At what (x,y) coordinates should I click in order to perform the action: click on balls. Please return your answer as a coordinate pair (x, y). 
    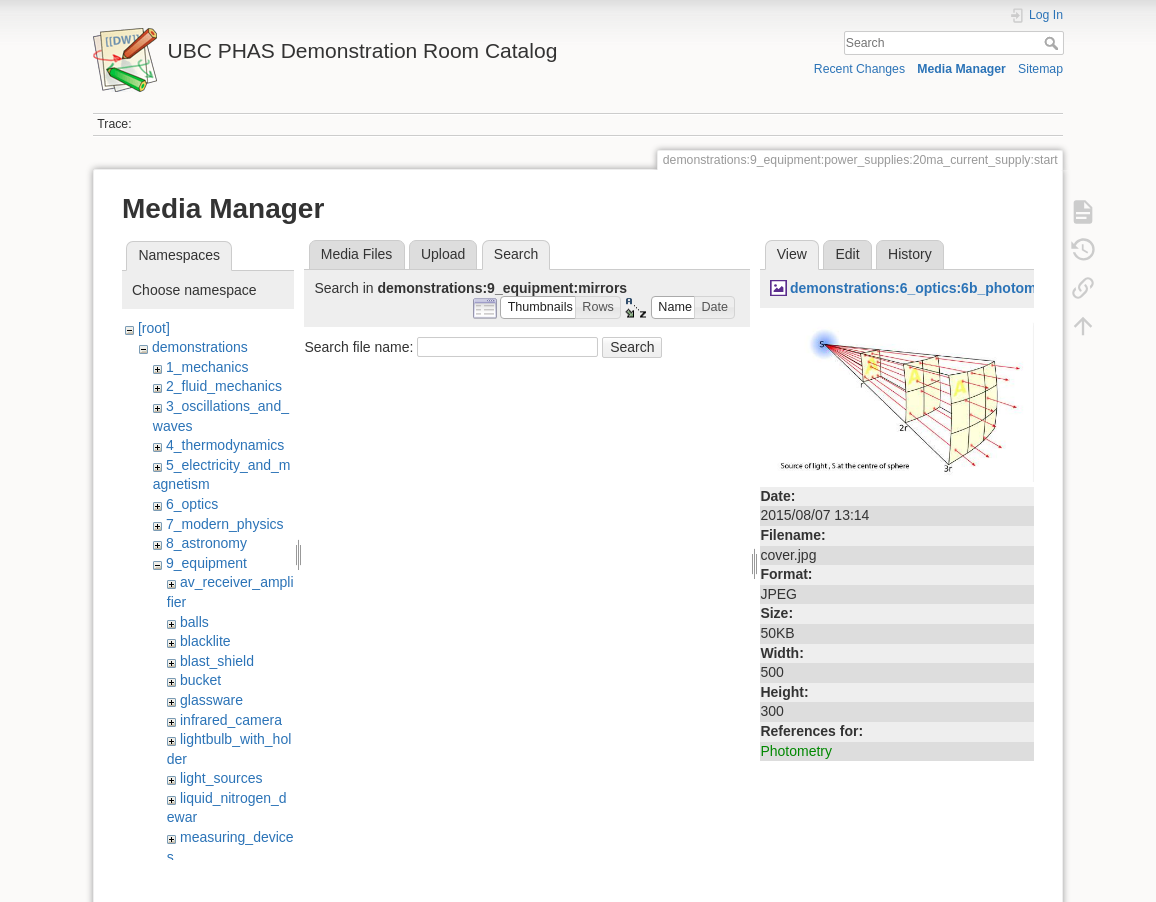
    Looking at the image, I should click on (194, 622).